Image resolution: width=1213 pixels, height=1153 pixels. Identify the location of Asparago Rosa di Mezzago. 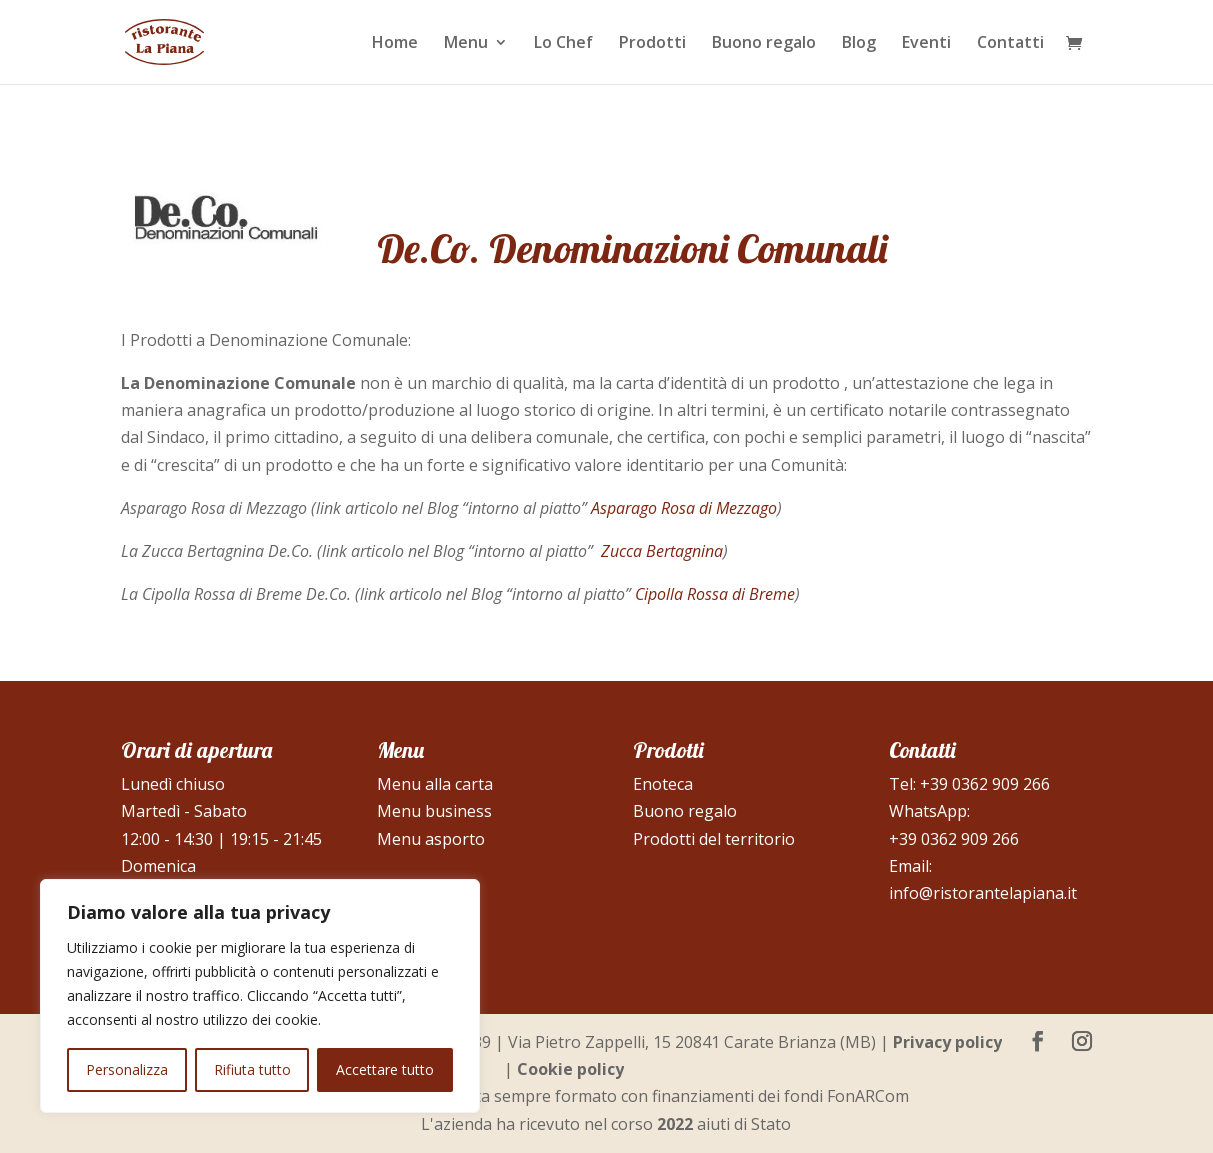
(684, 508).